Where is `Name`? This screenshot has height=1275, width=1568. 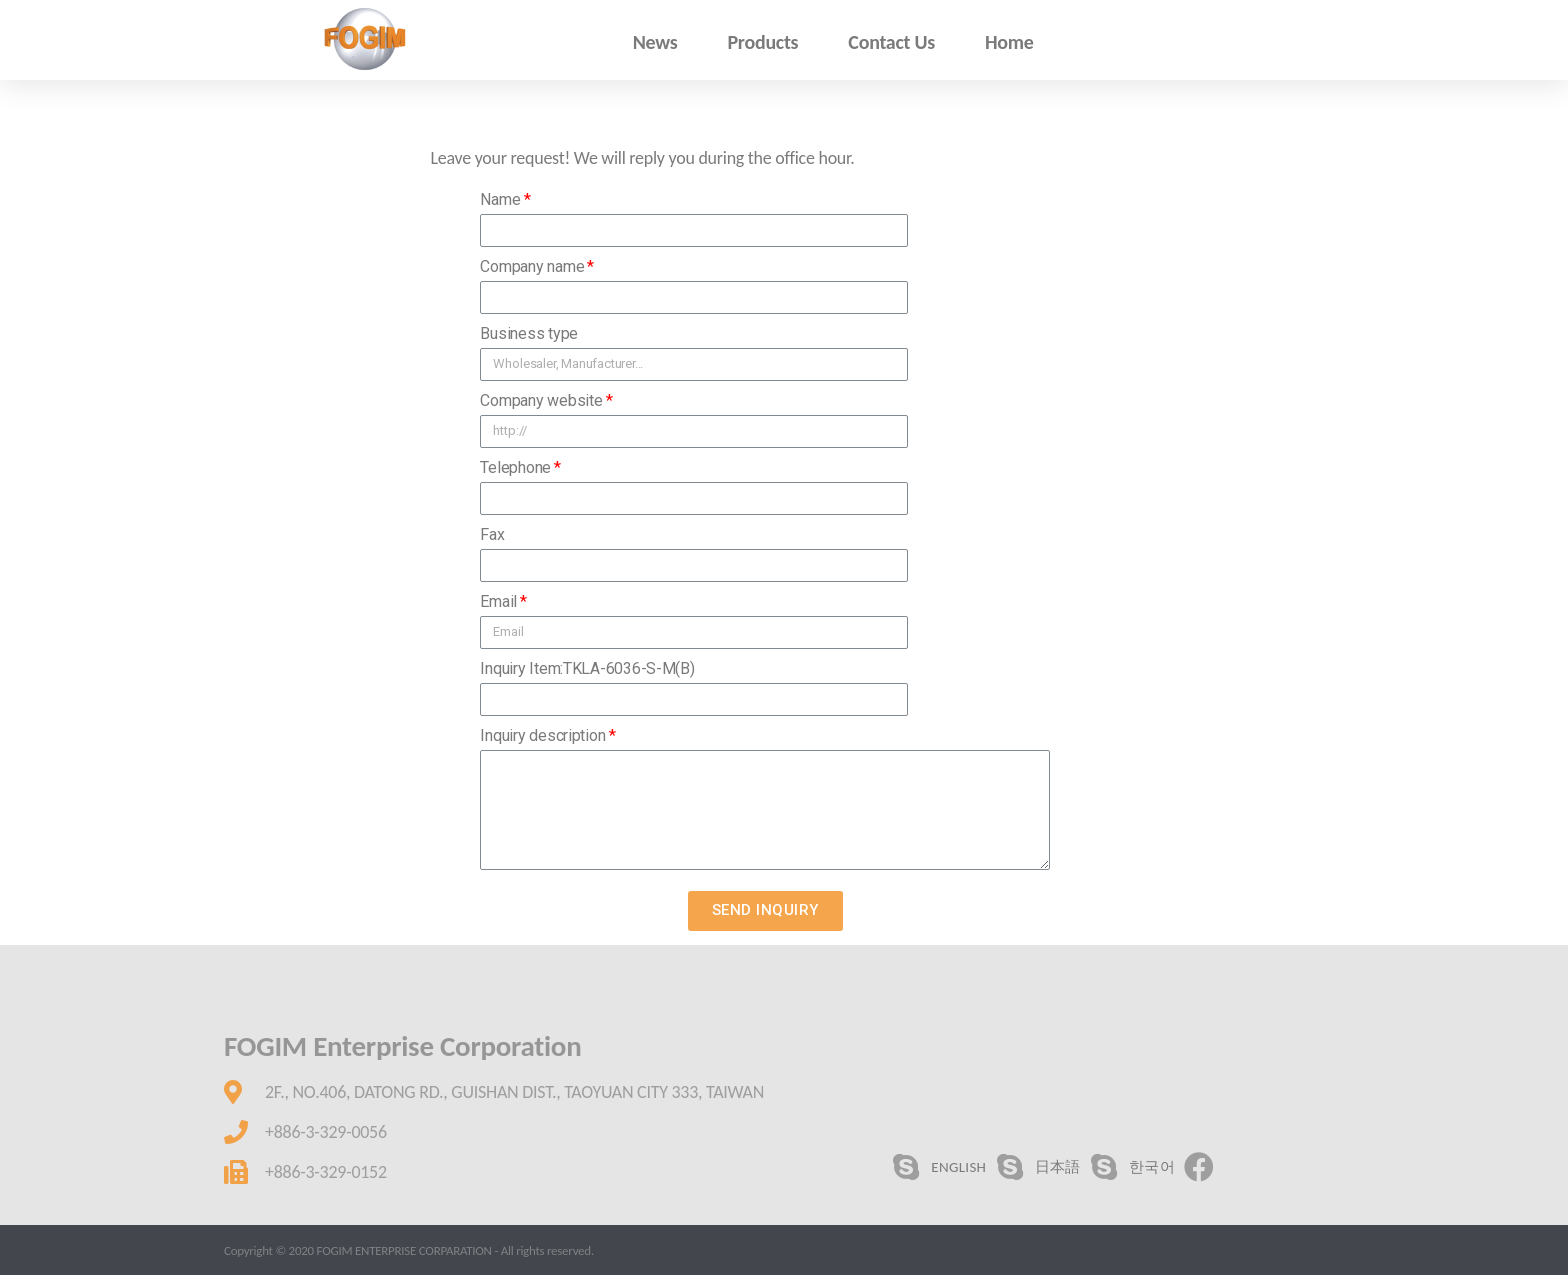 Name is located at coordinates (500, 199).